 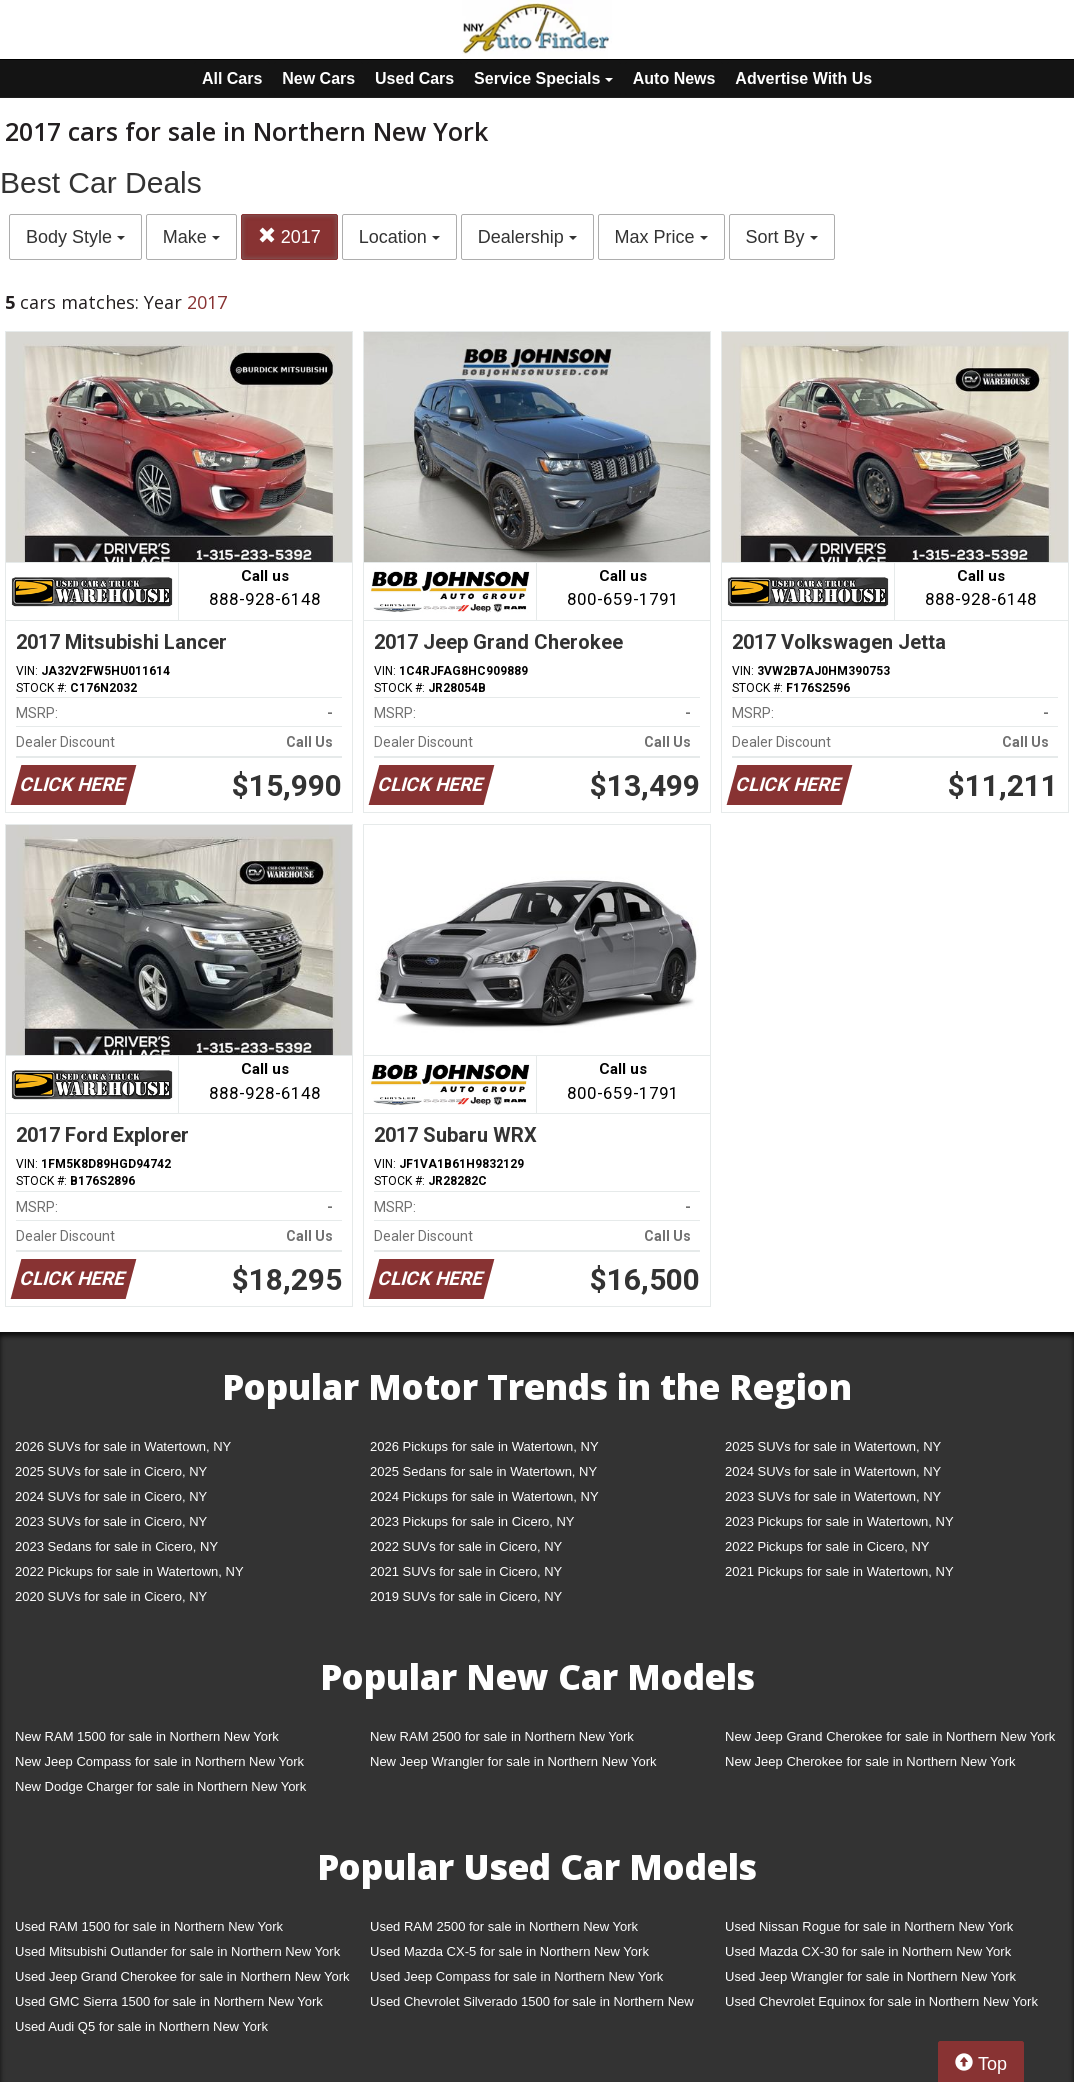 What do you see at coordinates (149, 1926) in the screenshot?
I see `Used RAM 1500 for sale in Northern New York` at bounding box center [149, 1926].